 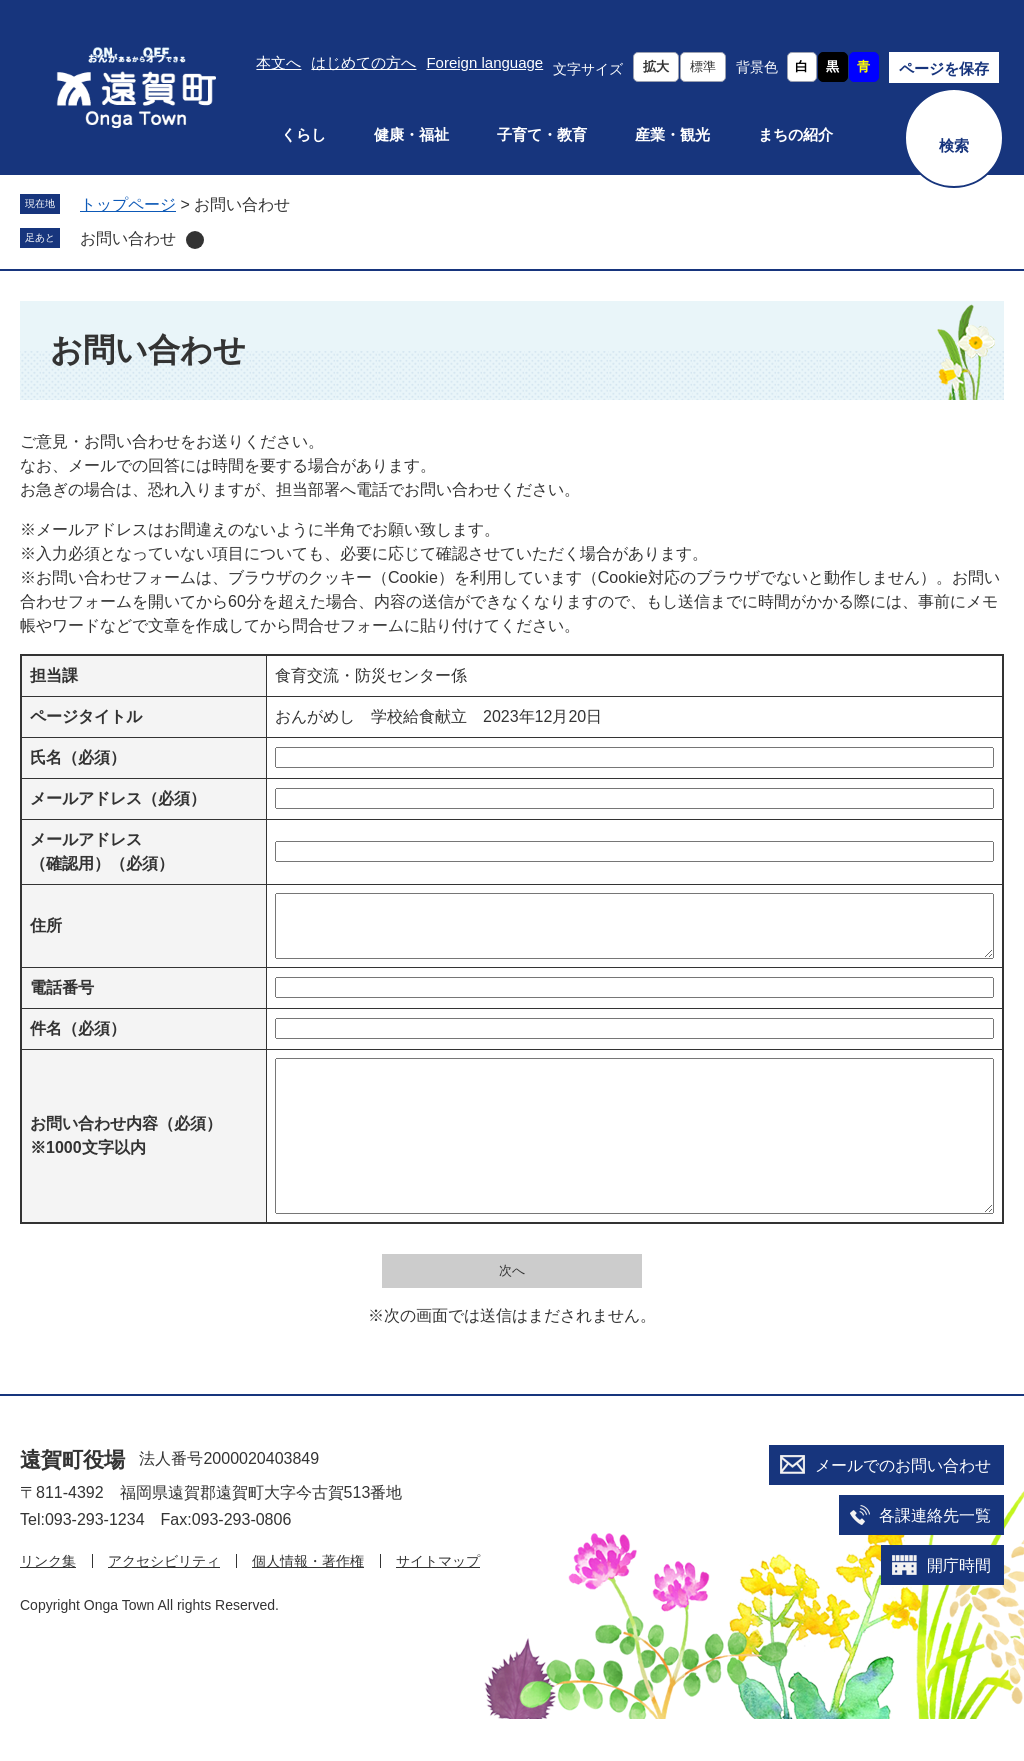 What do you see at coordinates (78, 757) in the screenshot?
I see `氏名（必須）` at bounding box center [78, 757].